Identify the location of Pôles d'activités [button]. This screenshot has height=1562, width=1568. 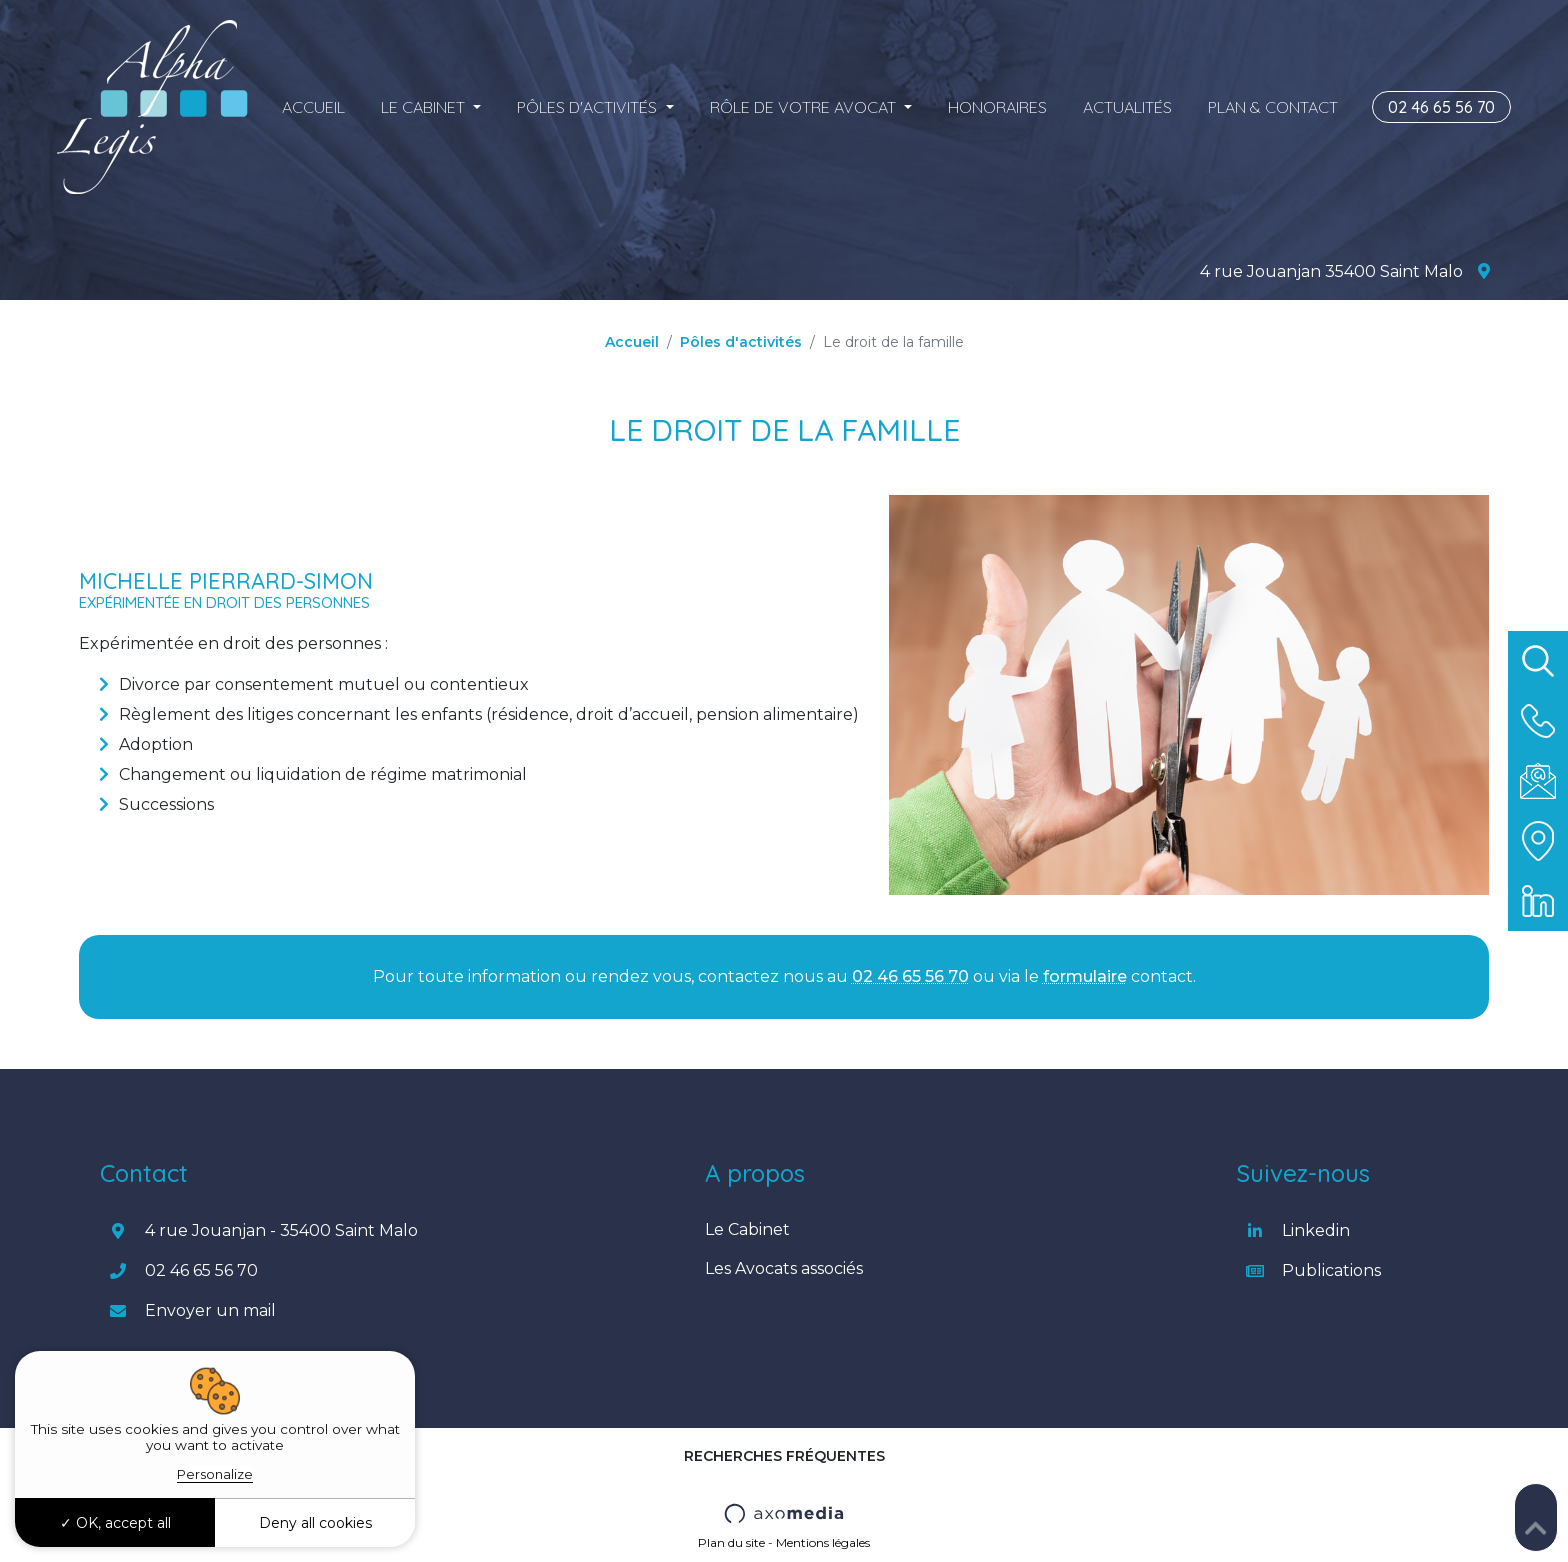
(589, 107).